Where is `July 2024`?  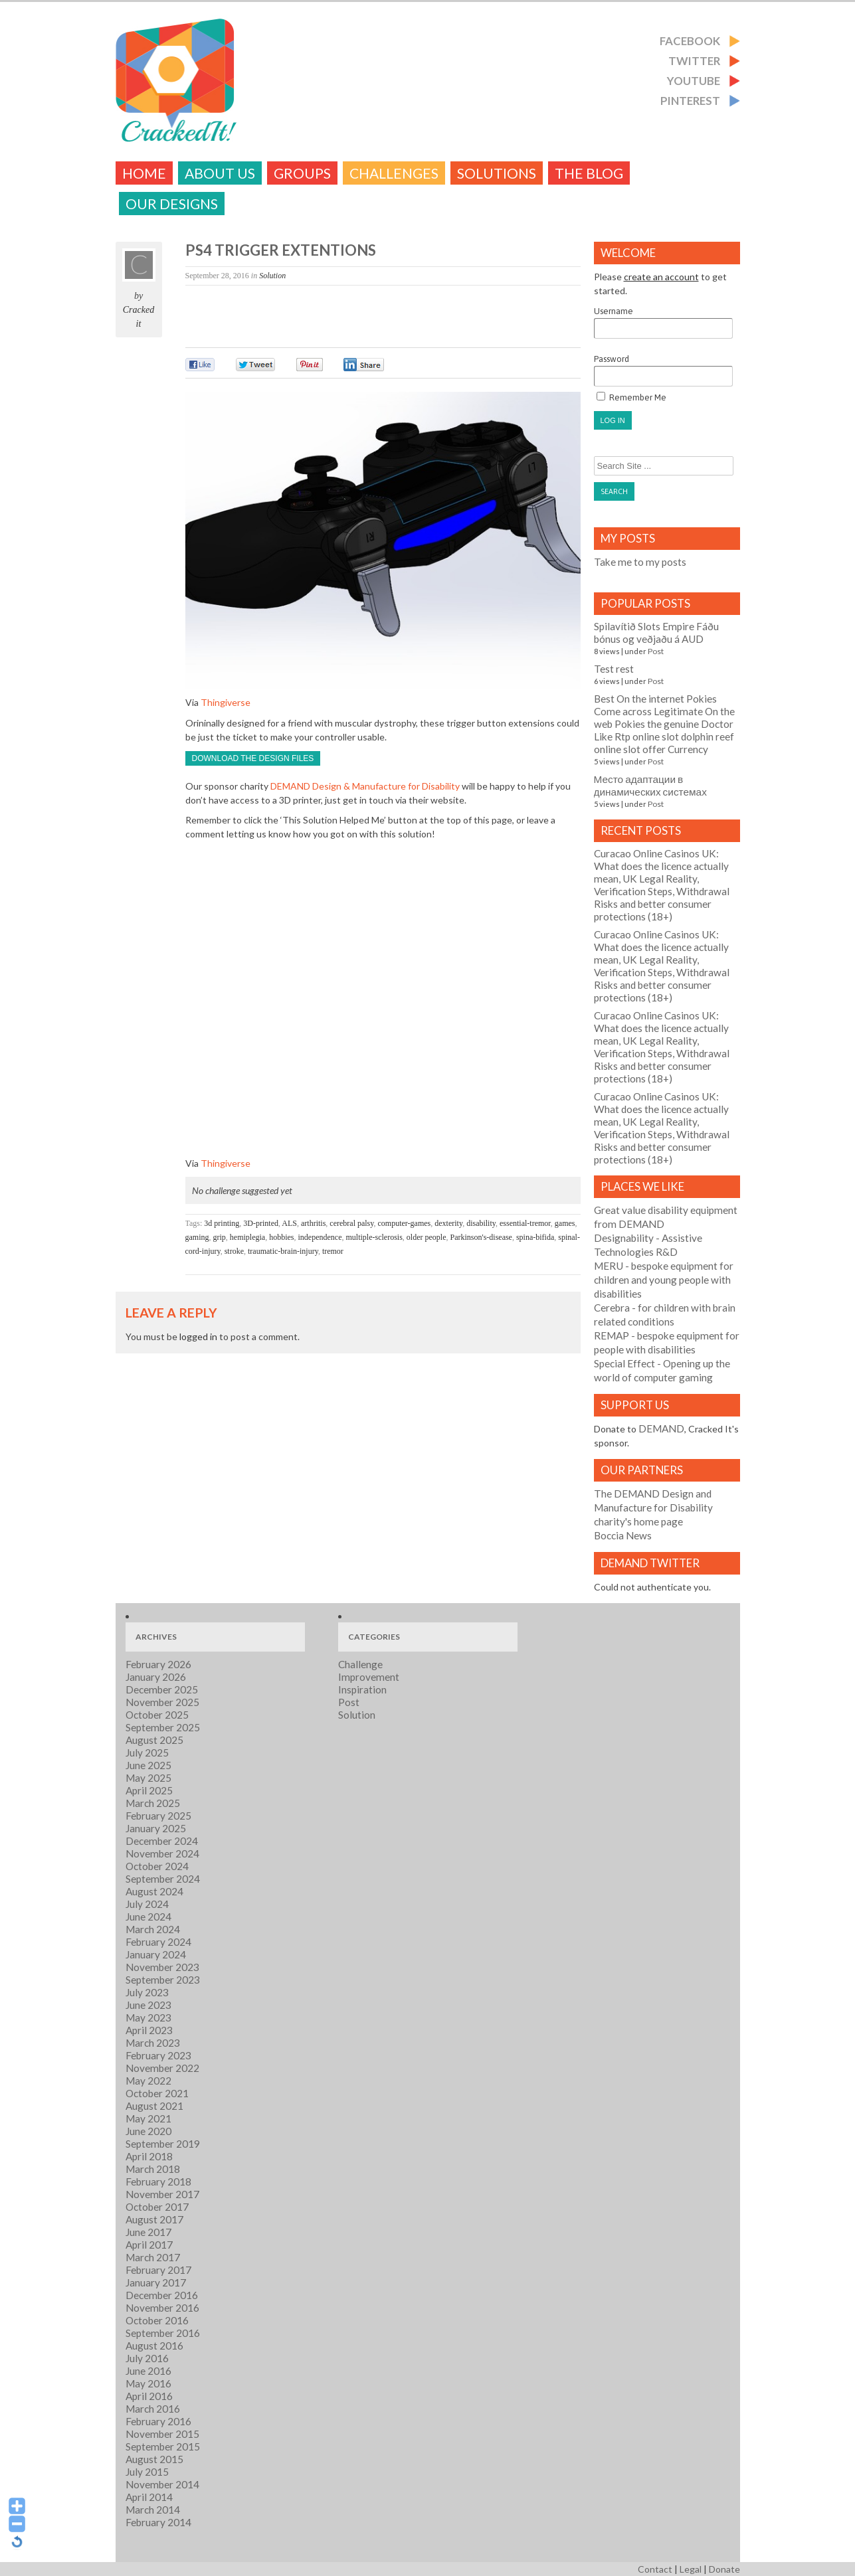
July 2024 is located at coordinates (147, 1904).